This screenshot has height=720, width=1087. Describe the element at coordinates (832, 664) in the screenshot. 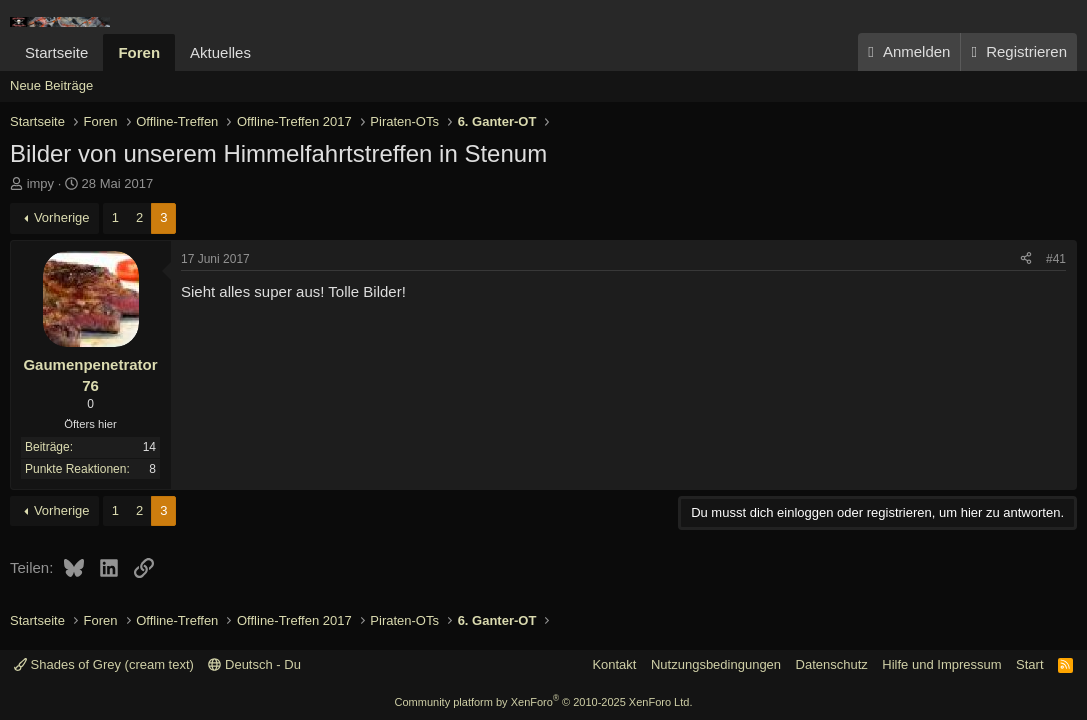

I see `Datenschutz` at that location.